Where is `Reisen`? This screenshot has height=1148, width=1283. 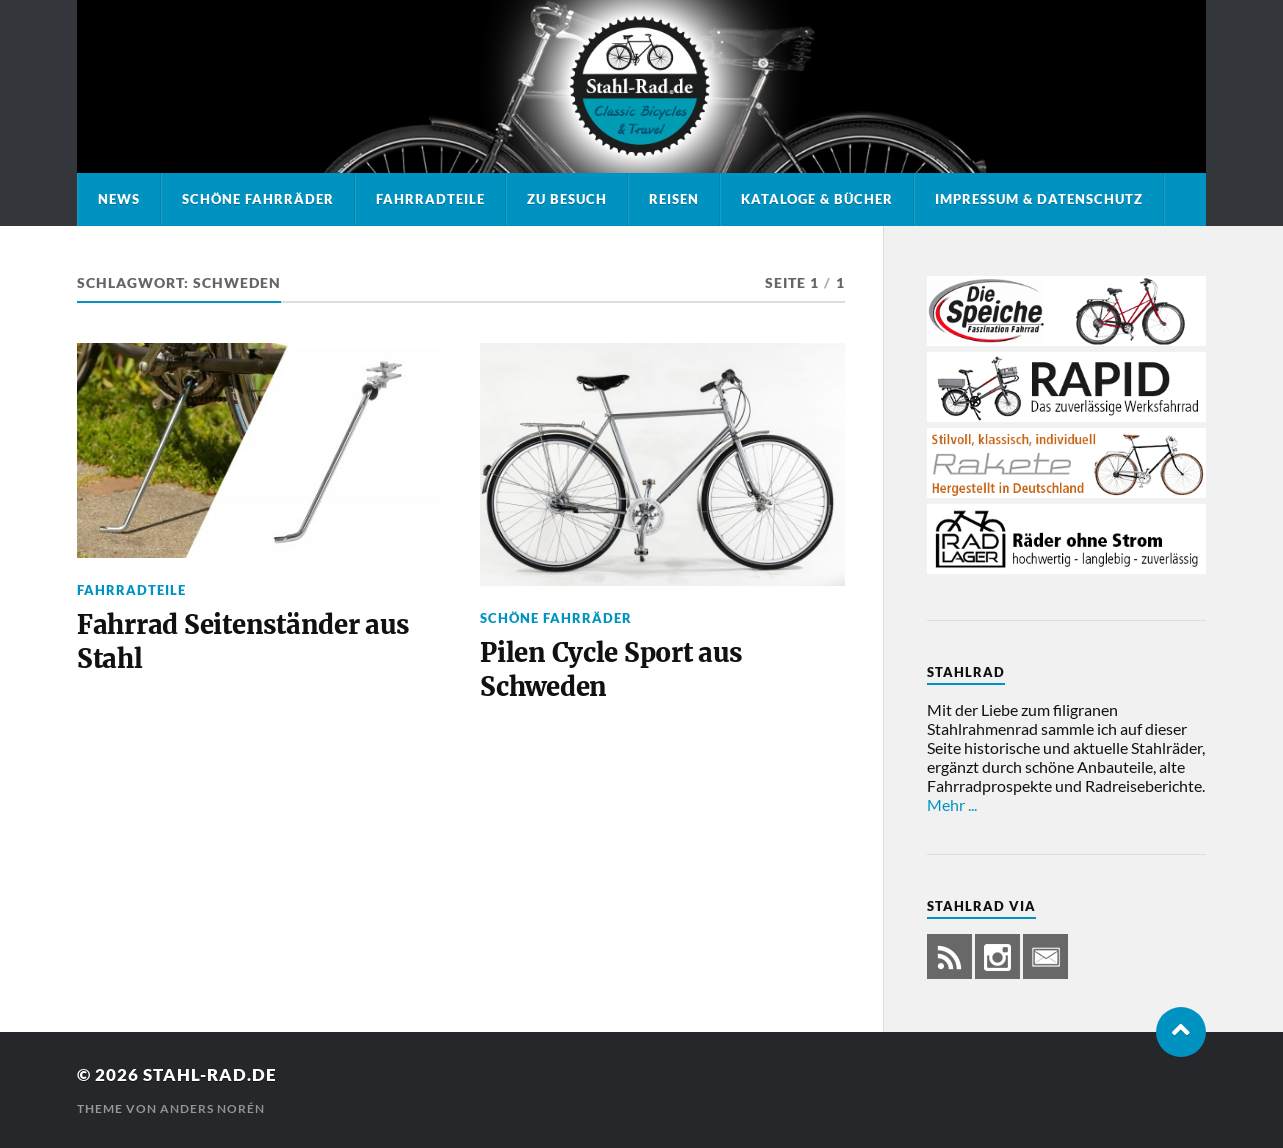 Reisen is located at coordinates (674, 199).